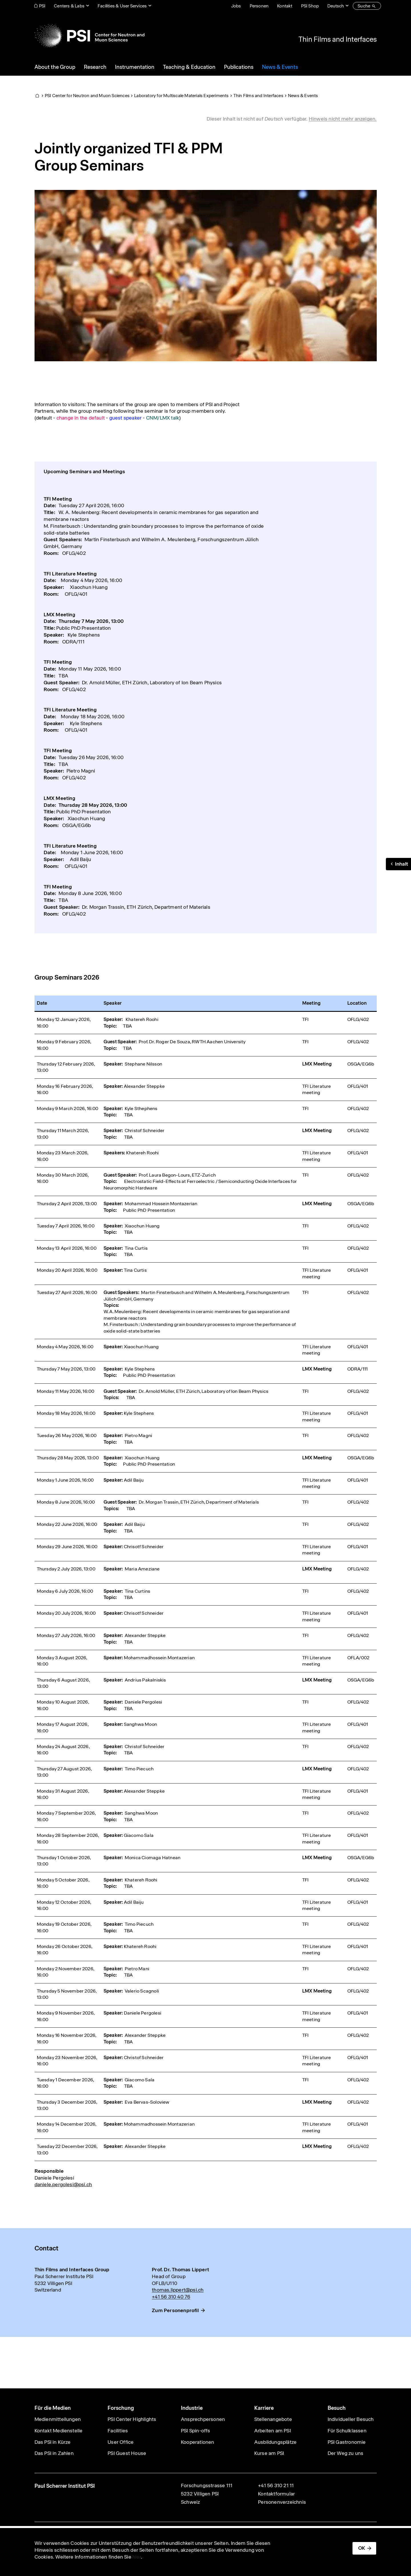  What do you see at coordinates (89, 35) in the screenshot?
I see `[Back to home]` at bounding box center [89, 35].